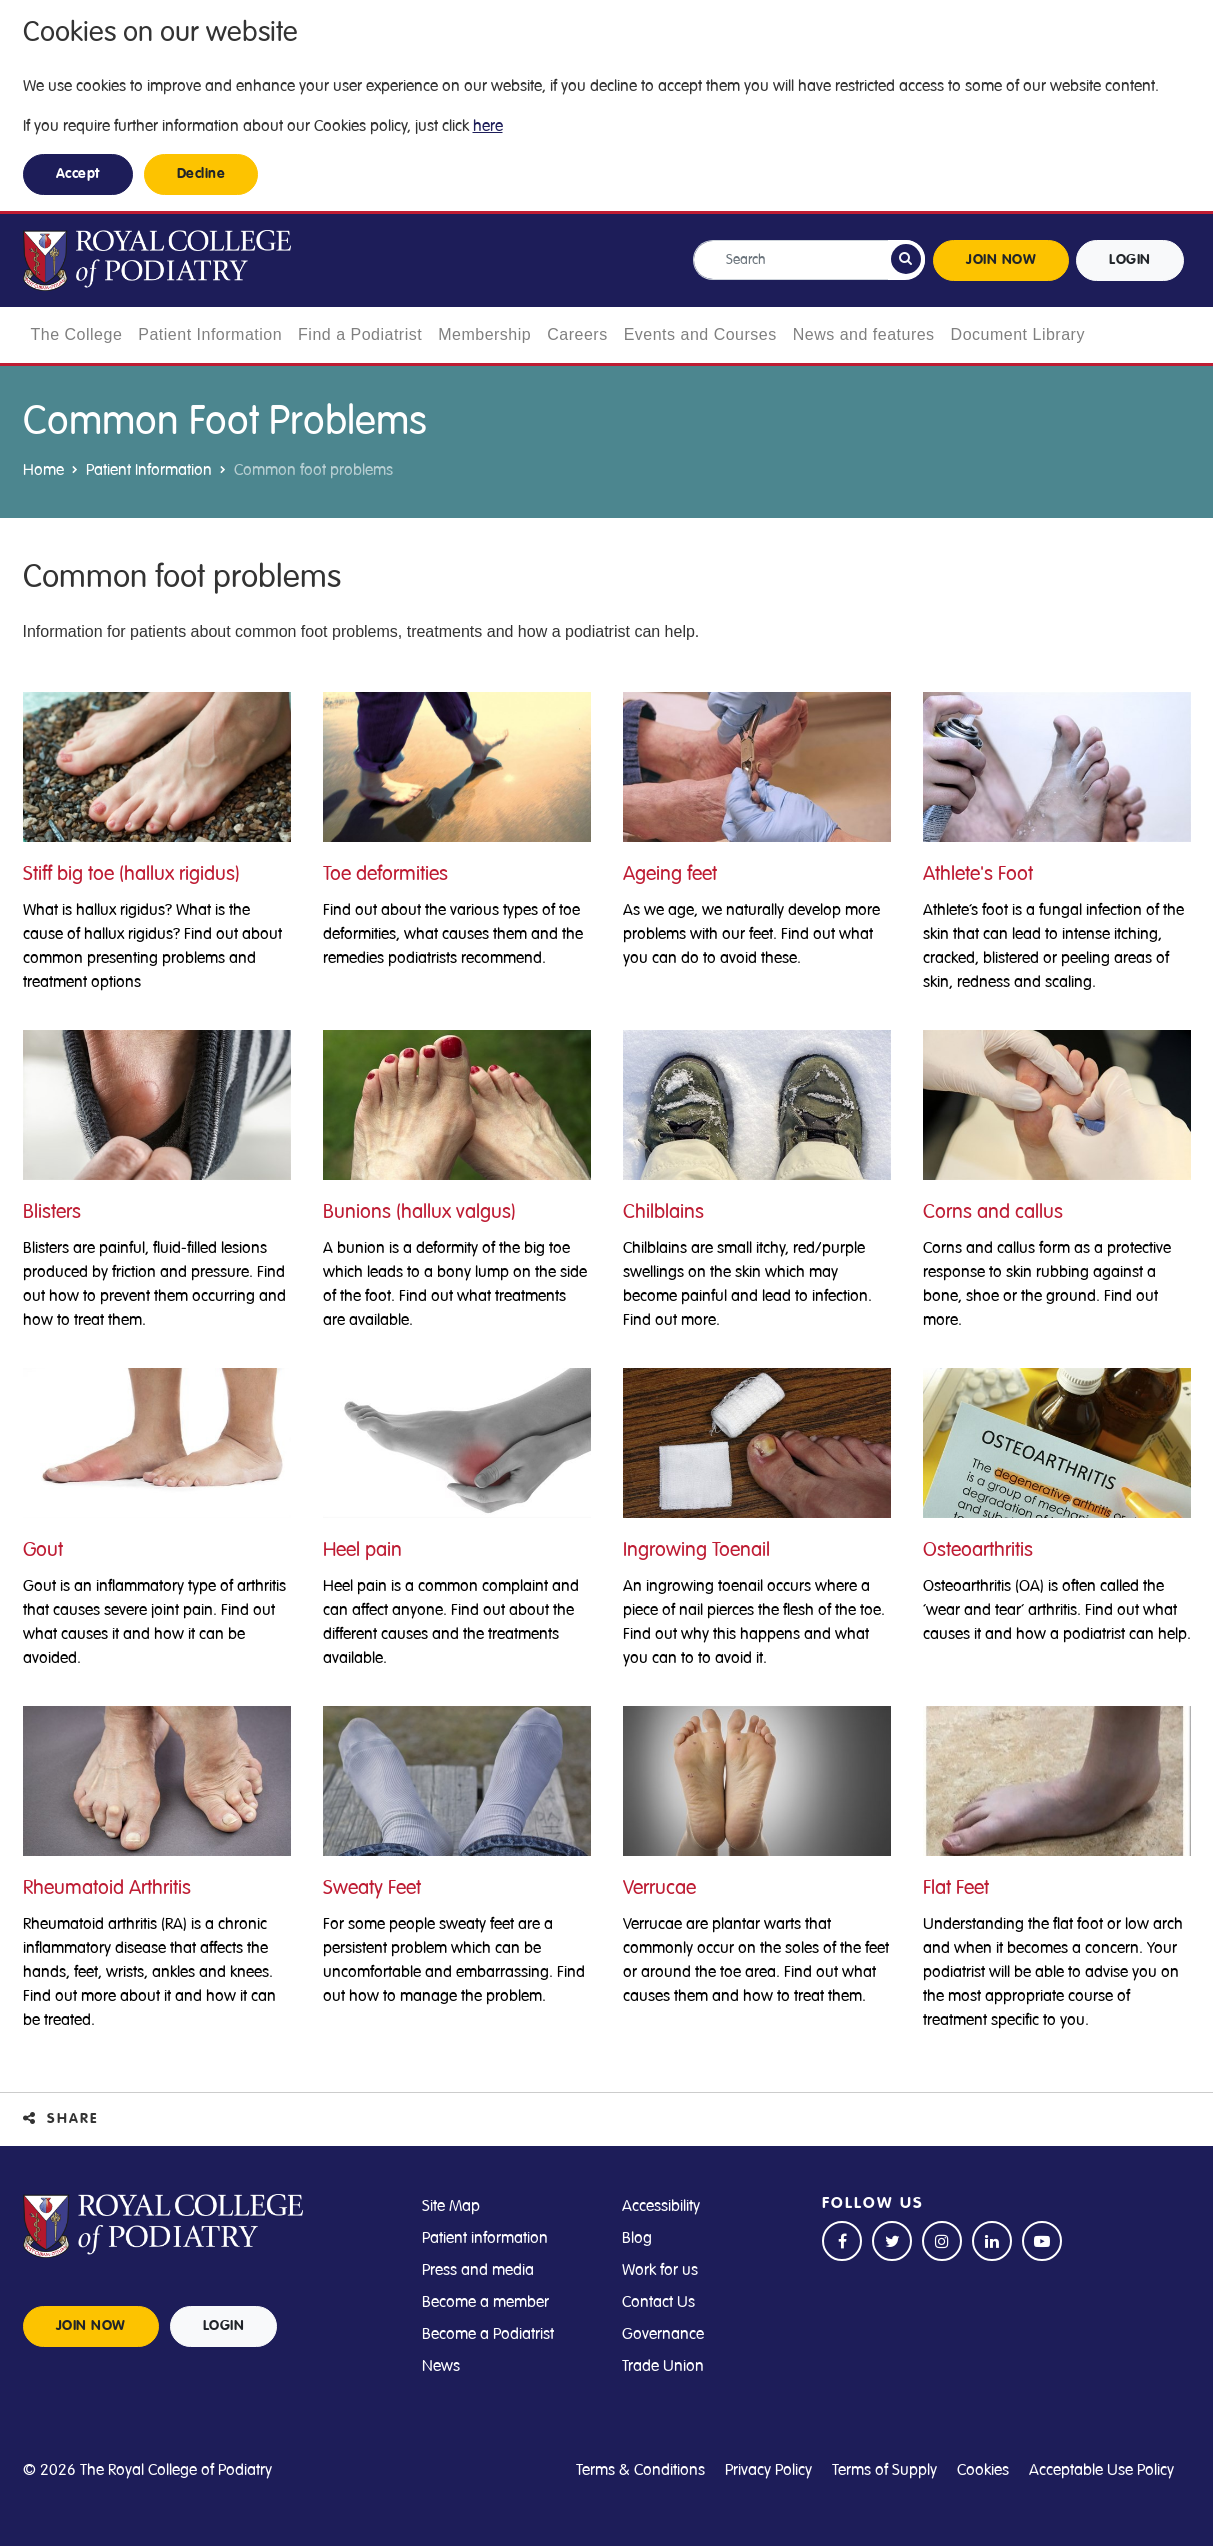  What do you see at coordinates (488, 2334) in the screenshot?
I see `Become a Podiatrist` at bounding box center [488, 2334].